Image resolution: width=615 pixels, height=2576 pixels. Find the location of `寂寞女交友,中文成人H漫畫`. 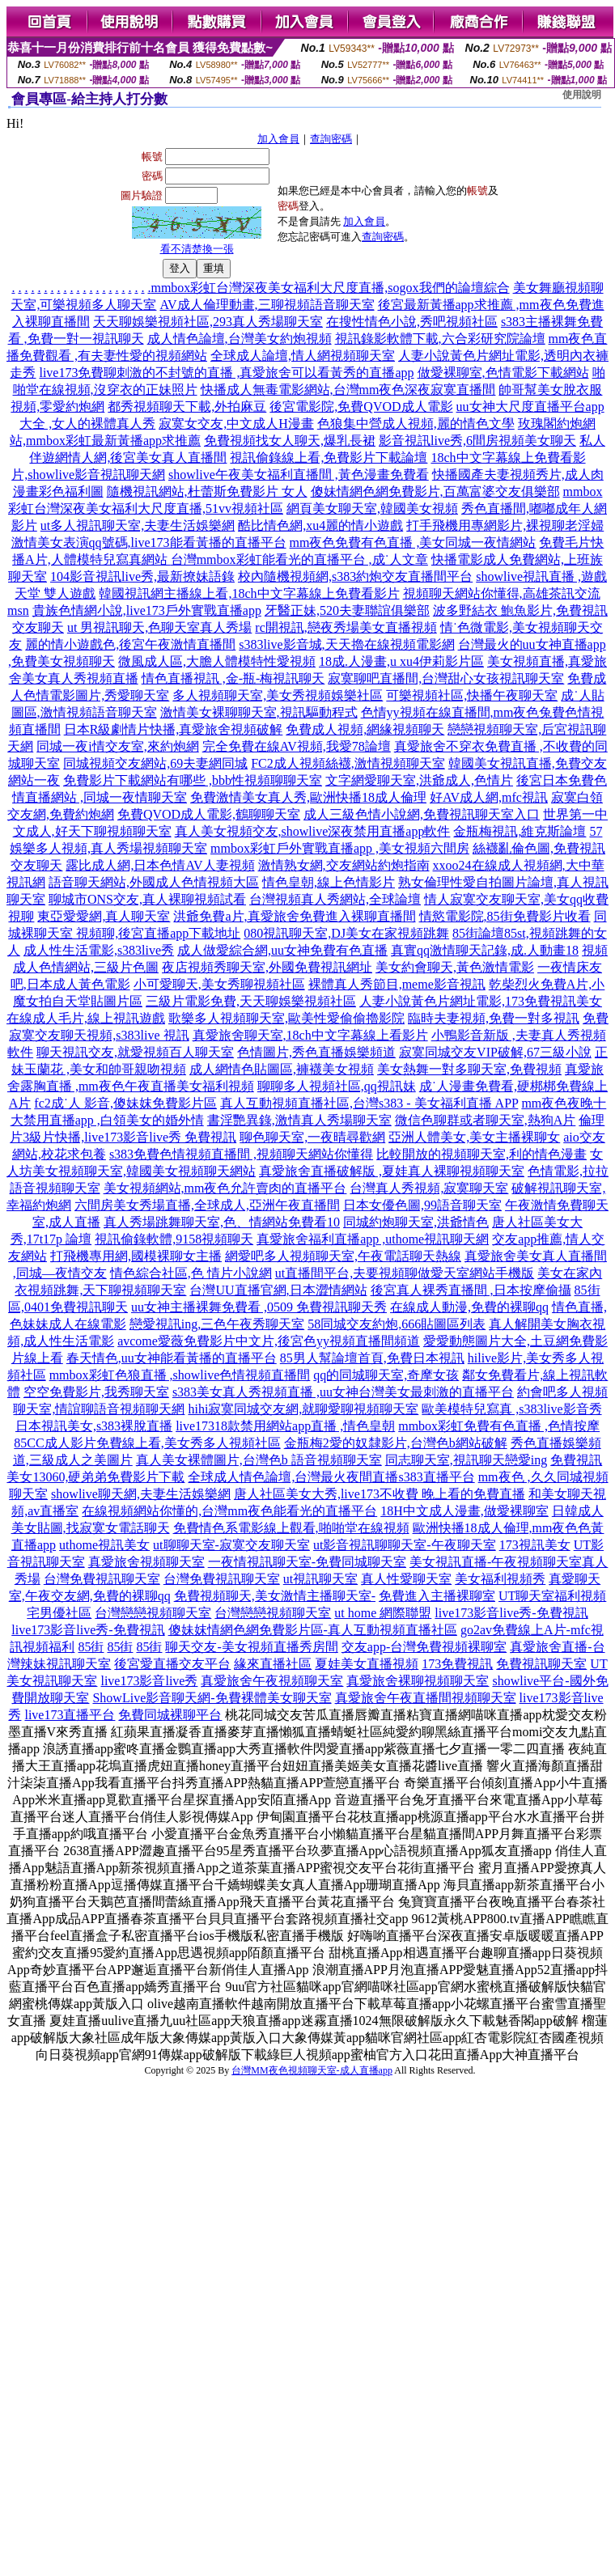

寂寞女交友,中文成人H漫畫 is located at coordinates (236, 423).